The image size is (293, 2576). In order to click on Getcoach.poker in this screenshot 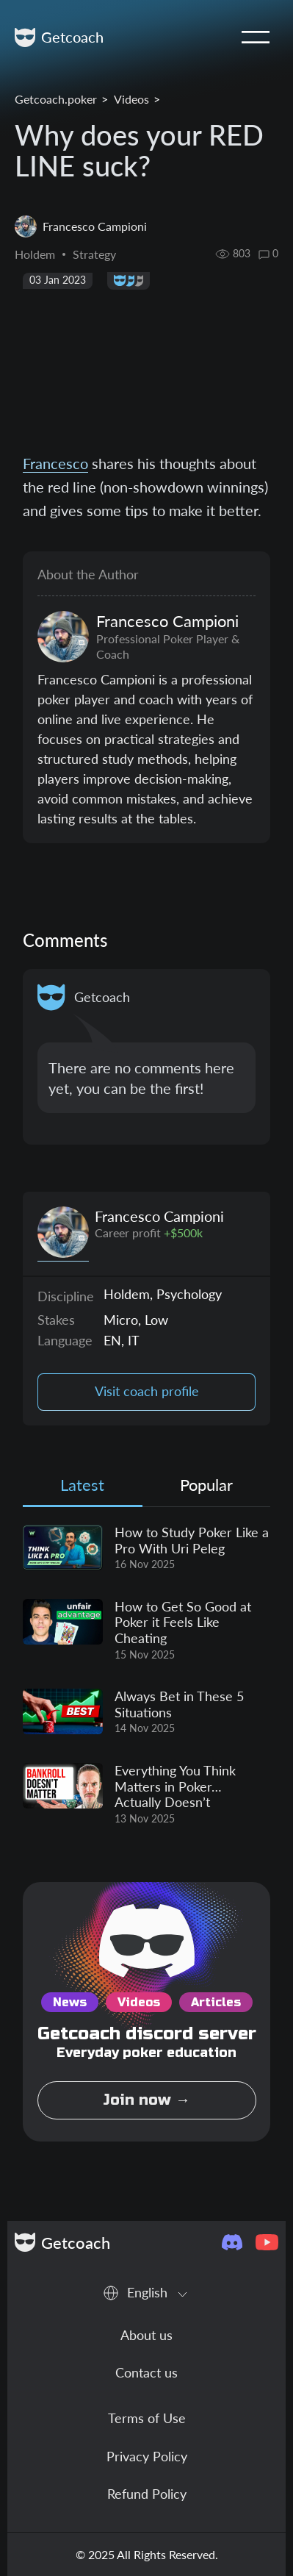, I will do `click(56, 99)`.